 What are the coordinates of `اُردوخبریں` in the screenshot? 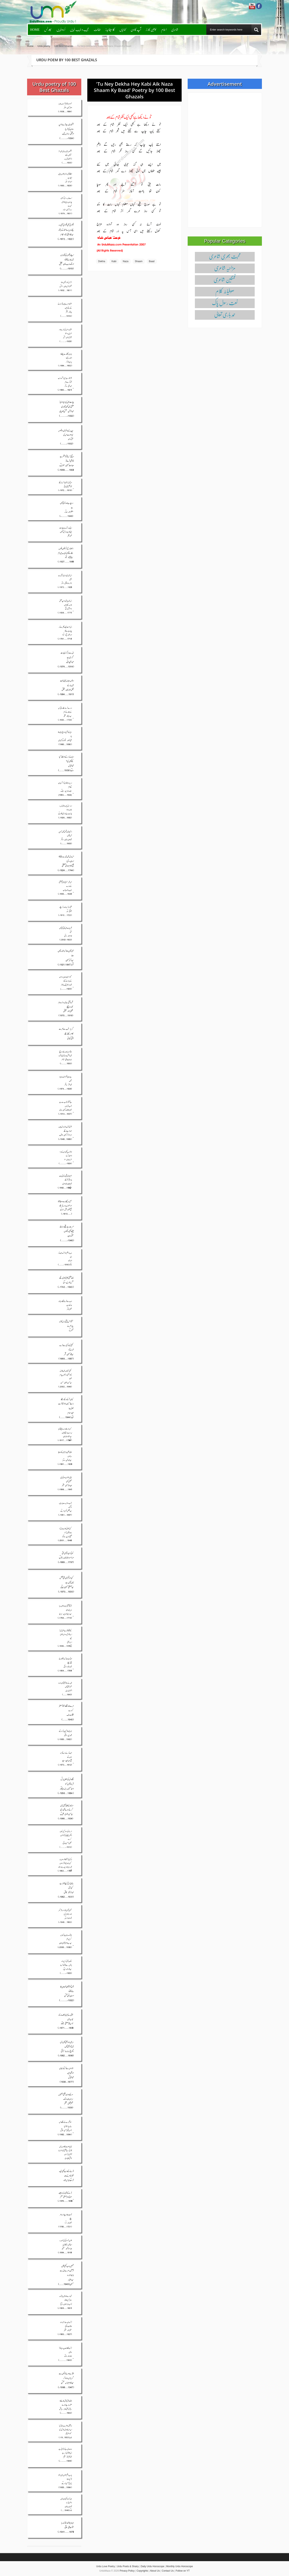 It's located at (60, 29).